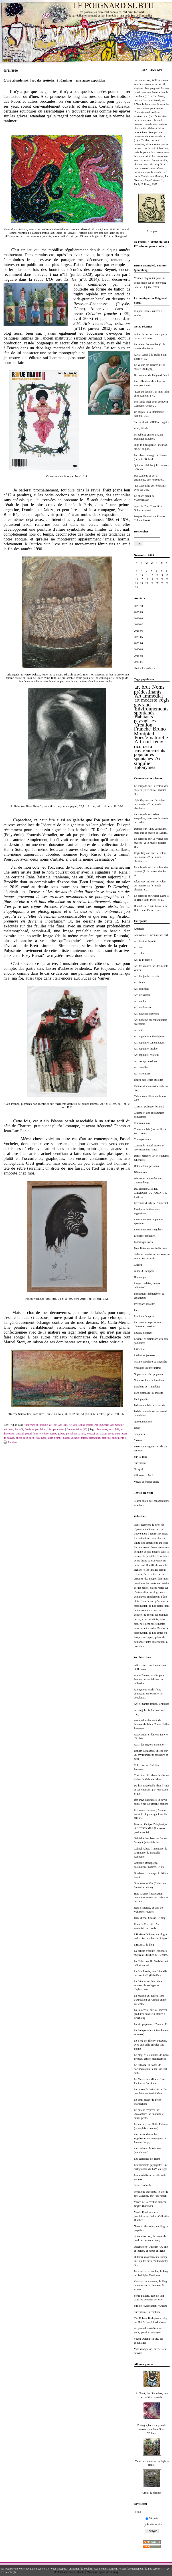  What do you see at coordinates (150, 2305) in the screenshot?
I see `Site de l'Association l'Aracine` at bounding box center [150, 2305].